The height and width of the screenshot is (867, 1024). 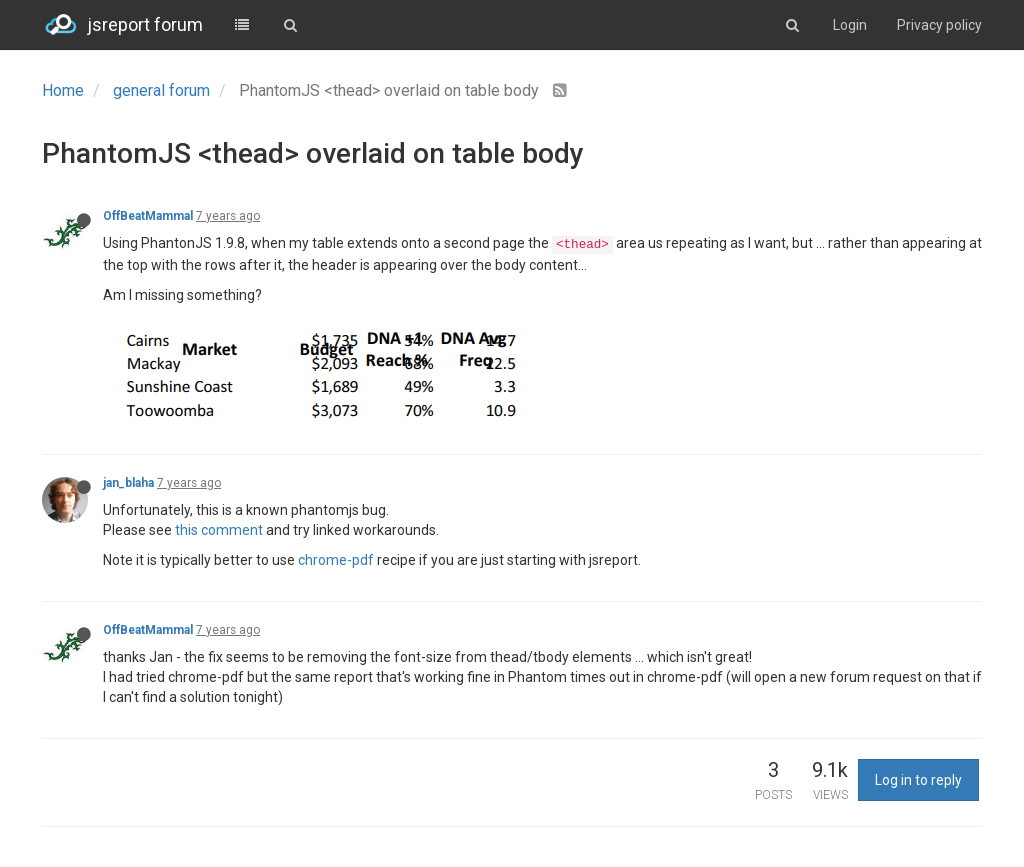 What do you see at coordinates (939, 25) in the screenshot?
I see `Privacy policy` at bounding box center [939, 25].